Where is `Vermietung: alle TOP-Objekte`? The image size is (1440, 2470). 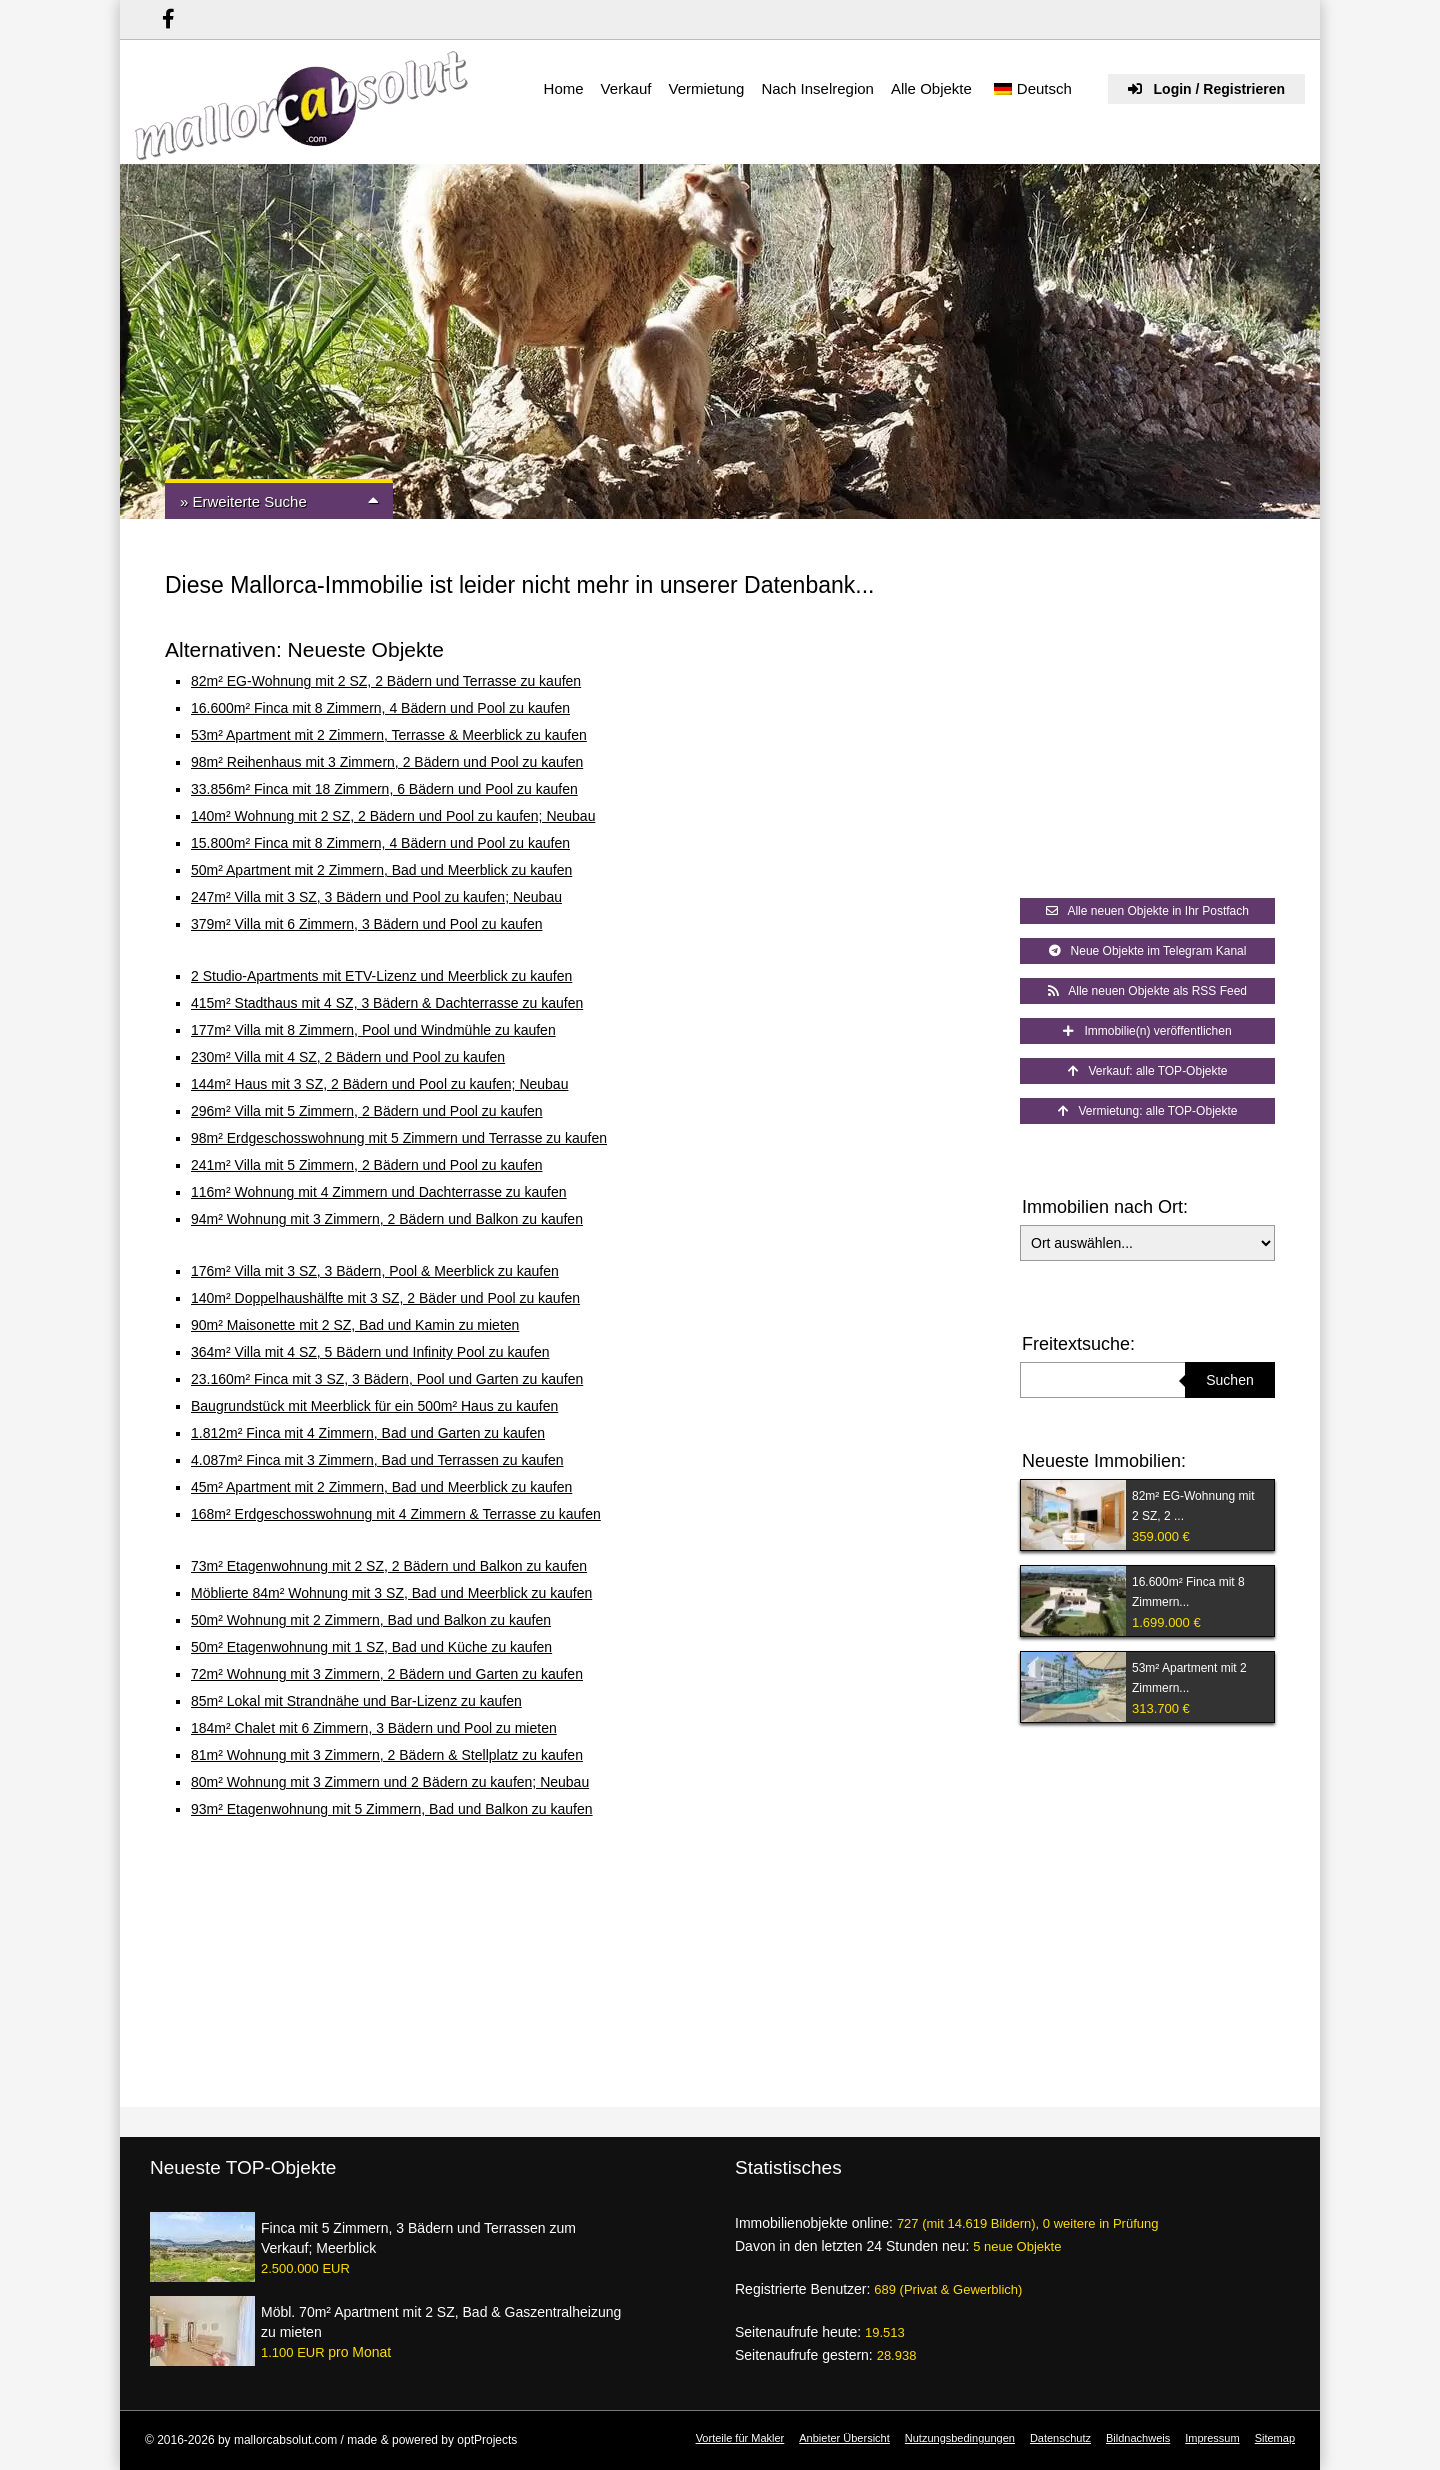
Vermietung: alle TOP-Objekte is located at coordinates (1148, 1111).